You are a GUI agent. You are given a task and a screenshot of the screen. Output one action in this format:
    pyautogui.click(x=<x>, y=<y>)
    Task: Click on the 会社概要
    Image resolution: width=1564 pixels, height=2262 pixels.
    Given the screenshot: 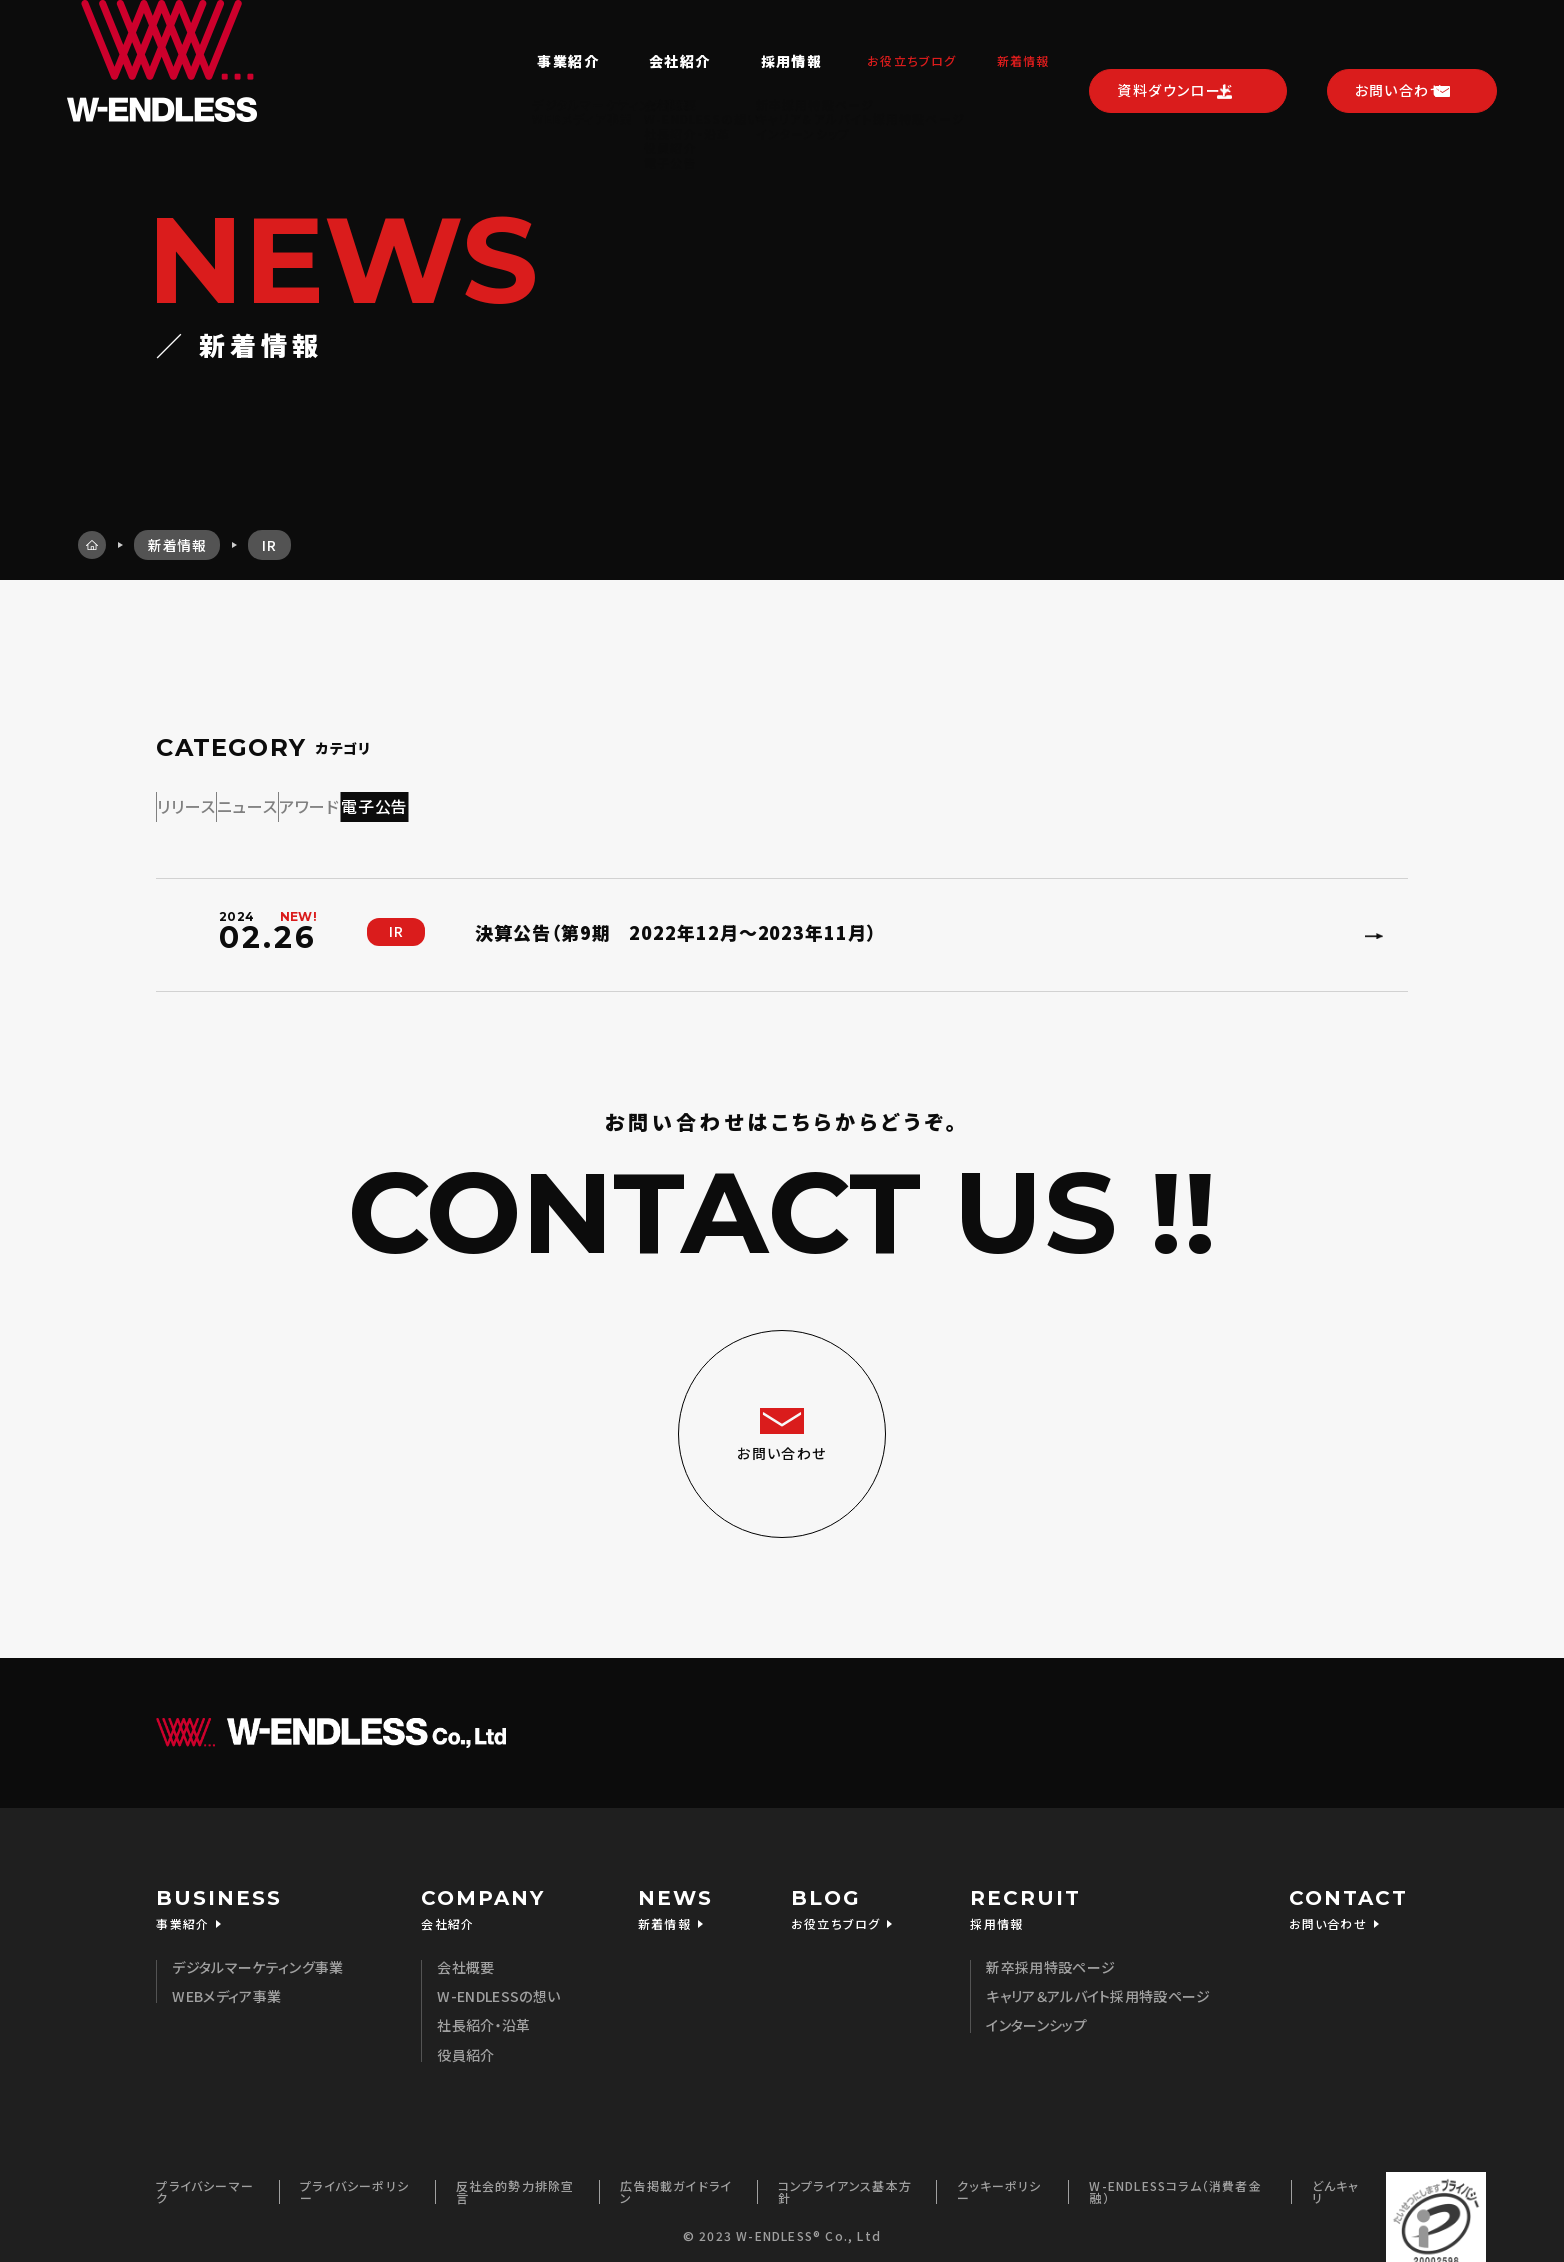 What is the action you would take?
    pyautogui.click(x=465, y=1957)
    